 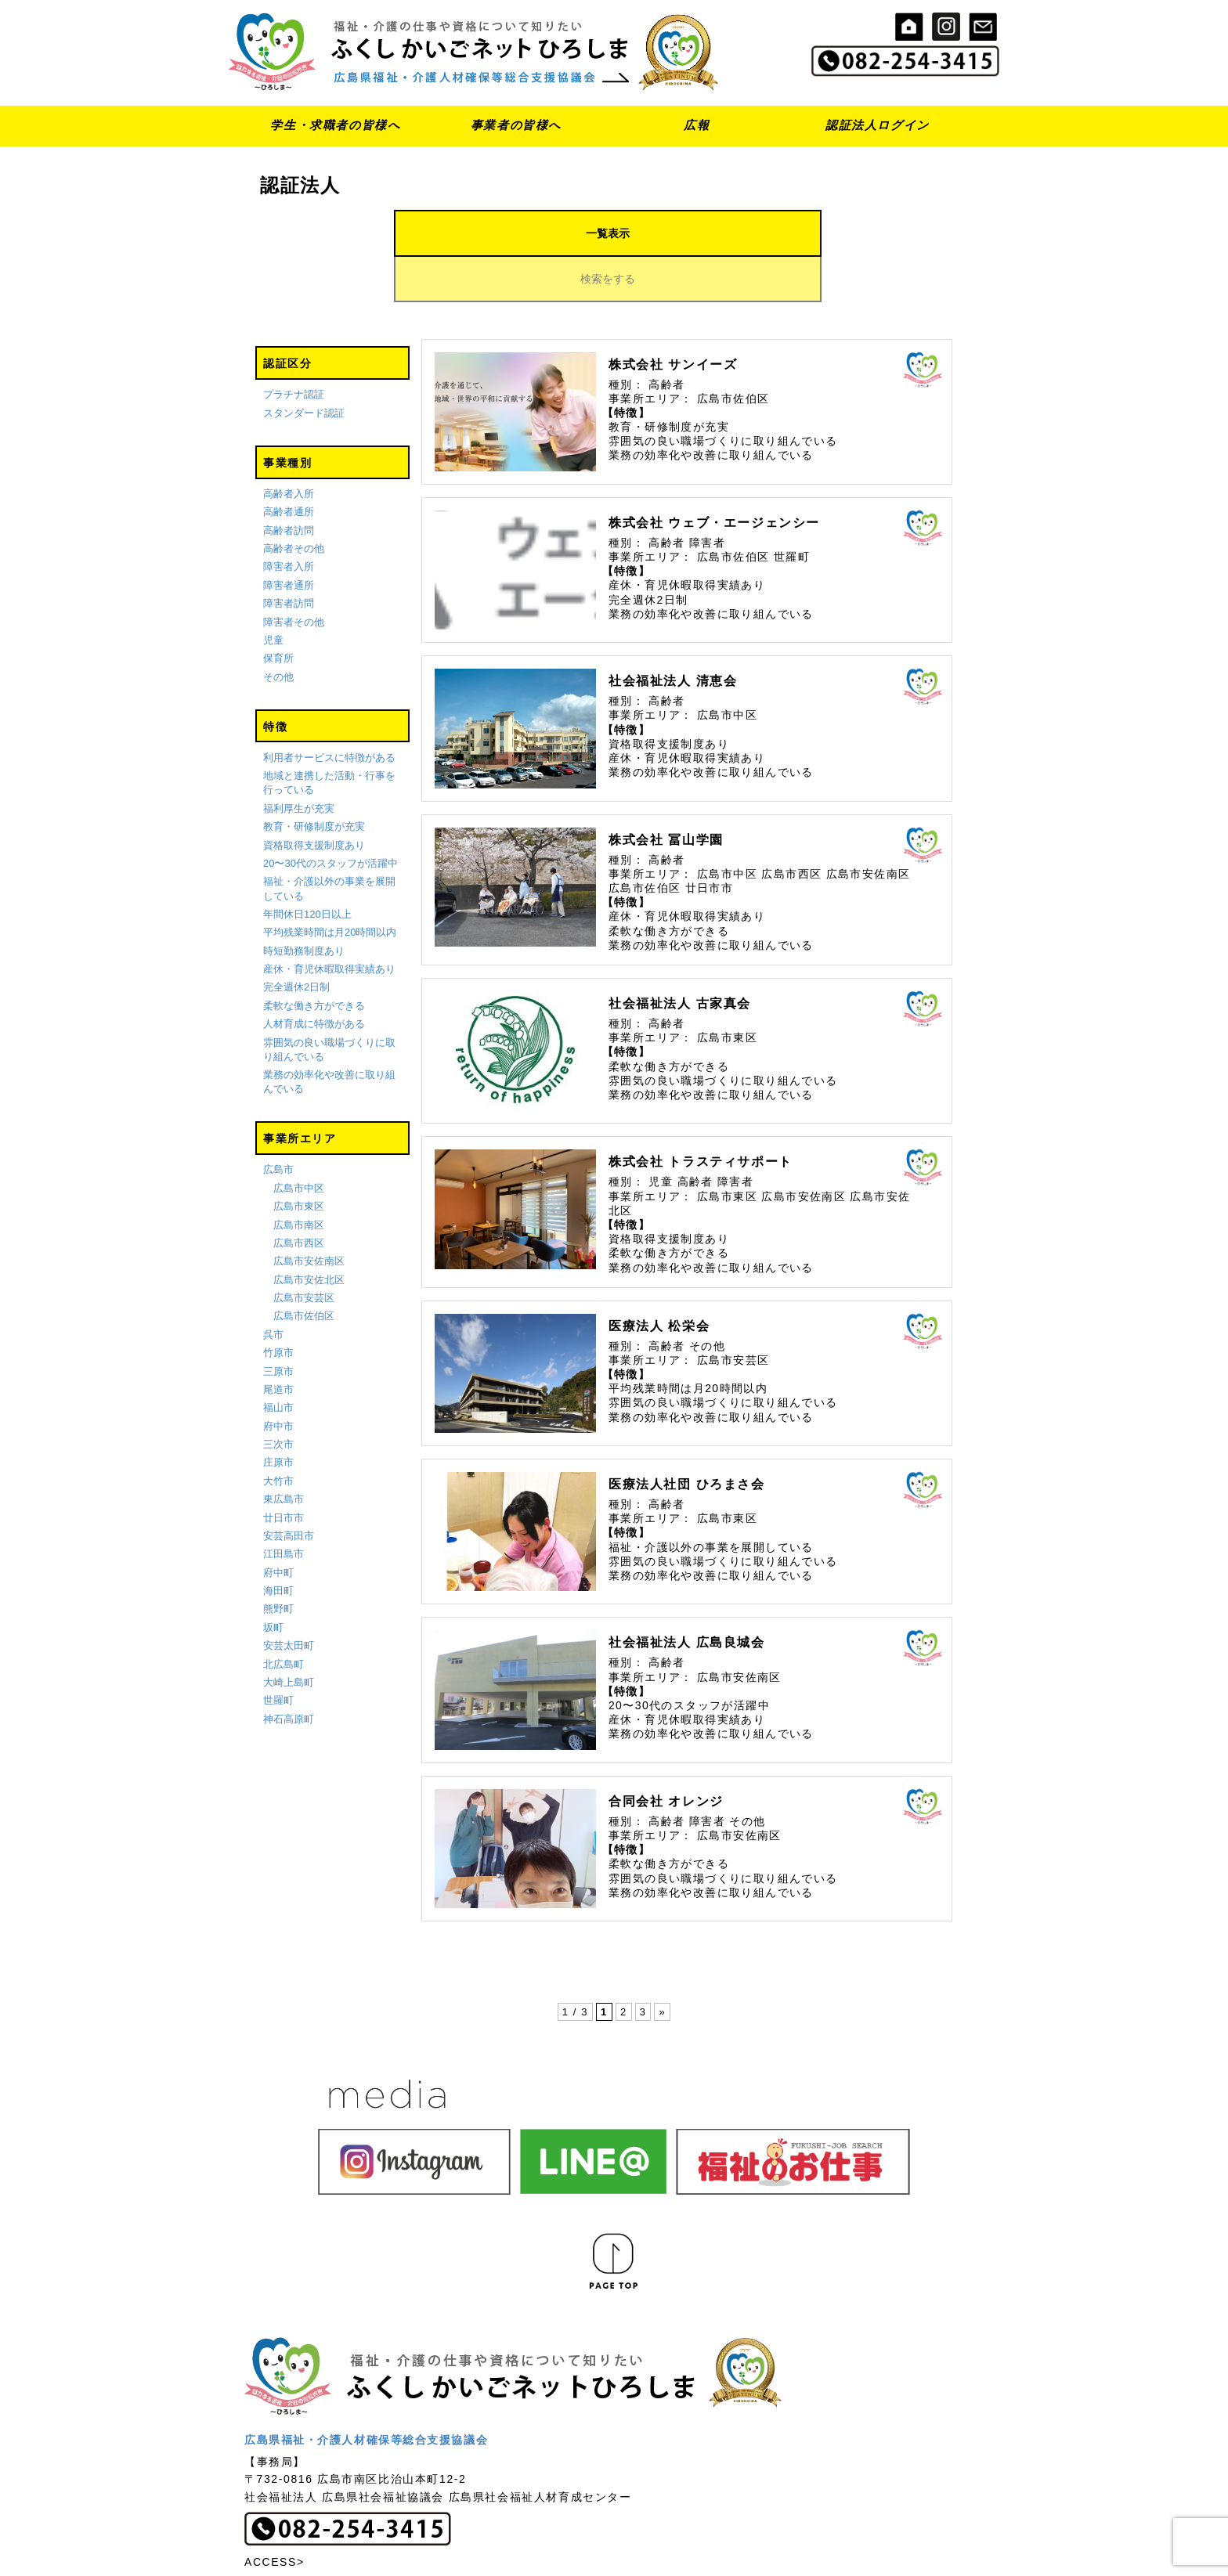 What do you see at coordinates (296, 942) in the screenshot?
I see `完全週休2日制` at bounding box center [296, 942].